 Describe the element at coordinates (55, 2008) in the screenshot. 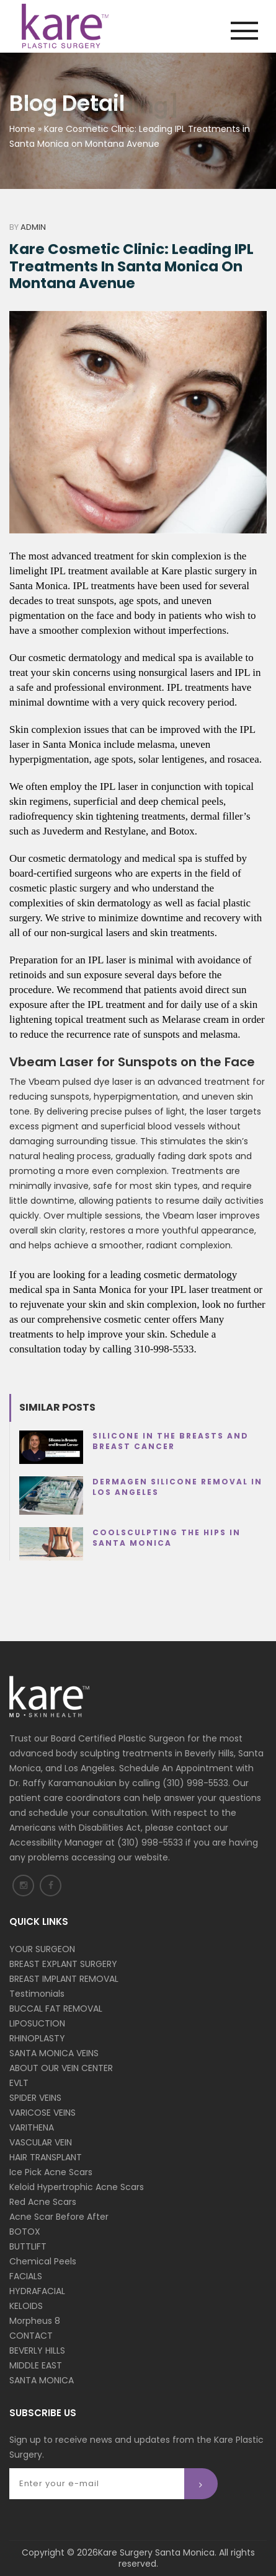

I see `BUCCAL FAT REMOVAL` at that location.